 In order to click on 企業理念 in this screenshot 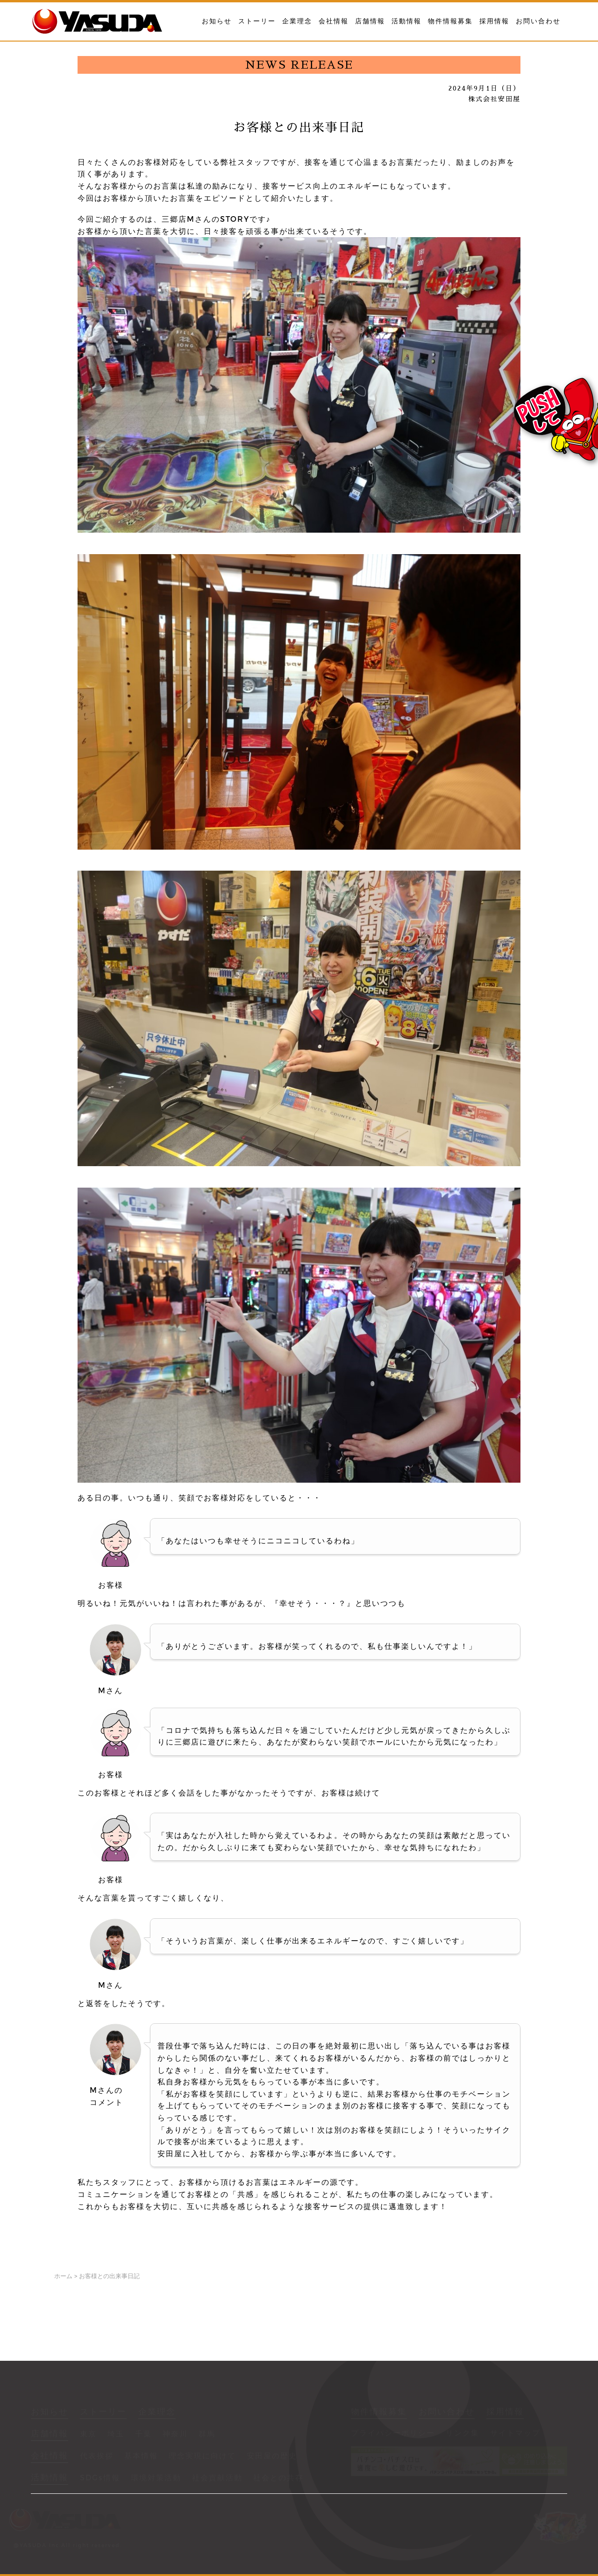, I will do `click(297, 21)`.